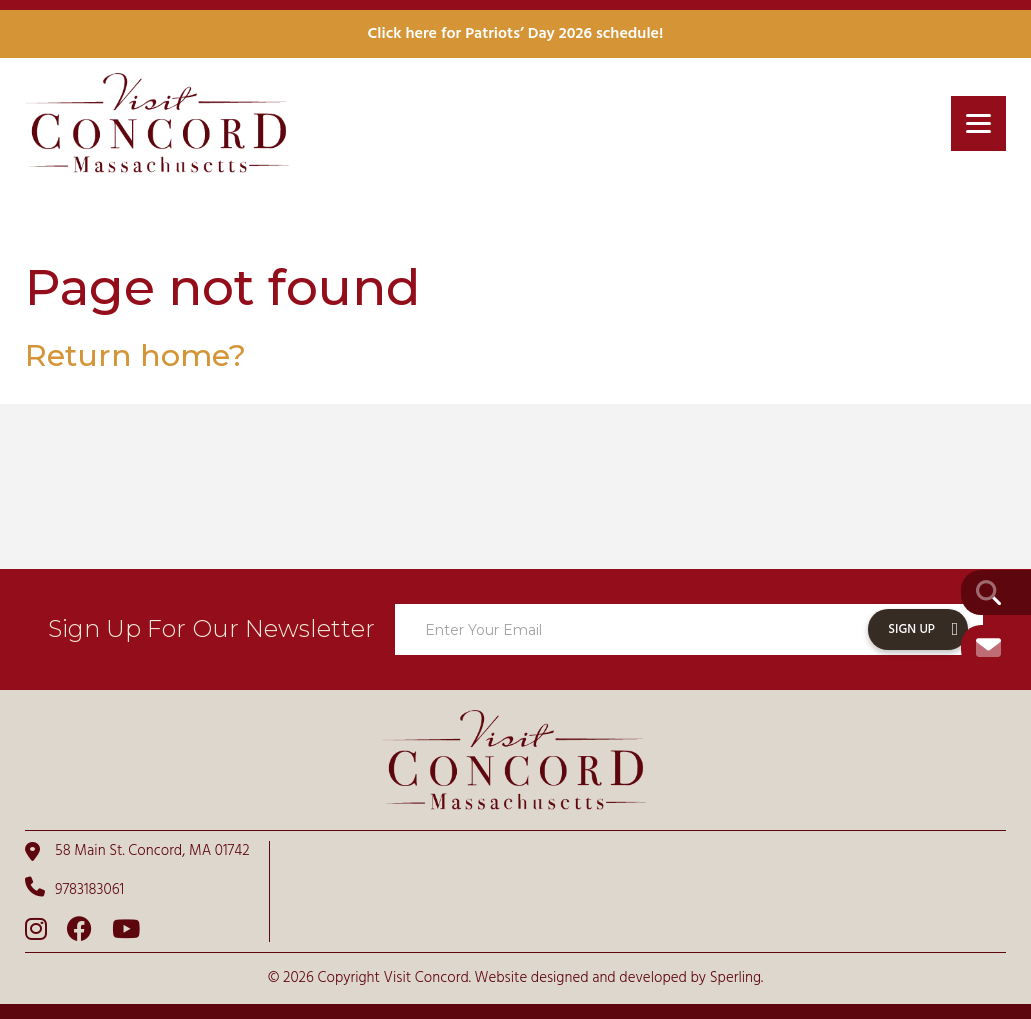  Describe the element at coordinates (74, 889) in the screenshot. I see `9783183061` at that location.